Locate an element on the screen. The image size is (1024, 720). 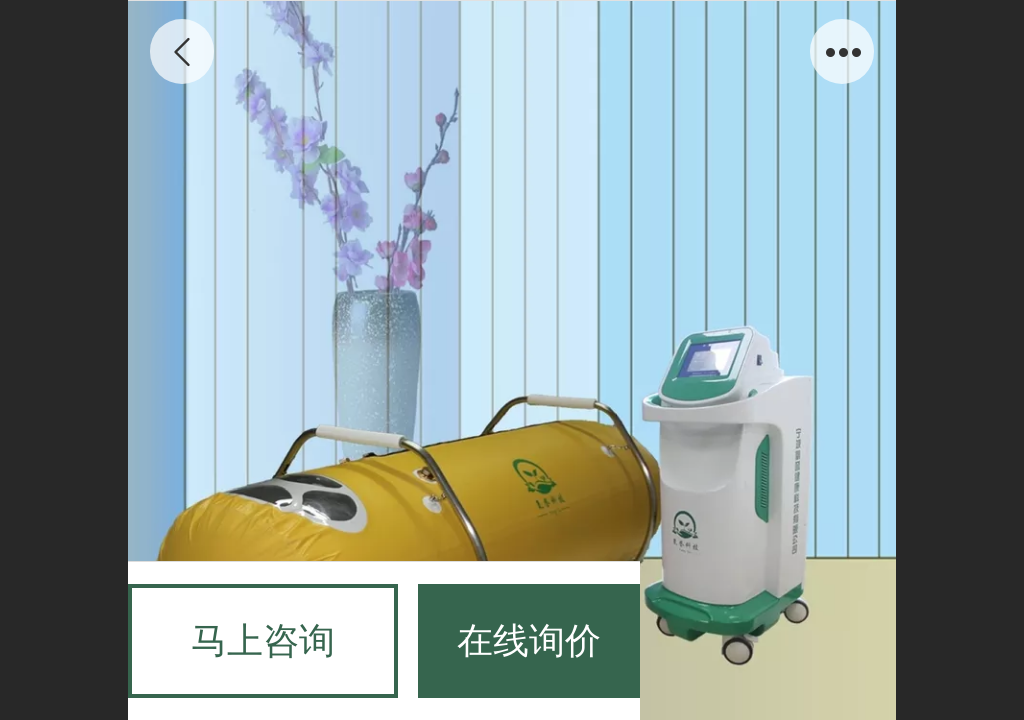
马上咨询 is located at coordinates (263, 640).